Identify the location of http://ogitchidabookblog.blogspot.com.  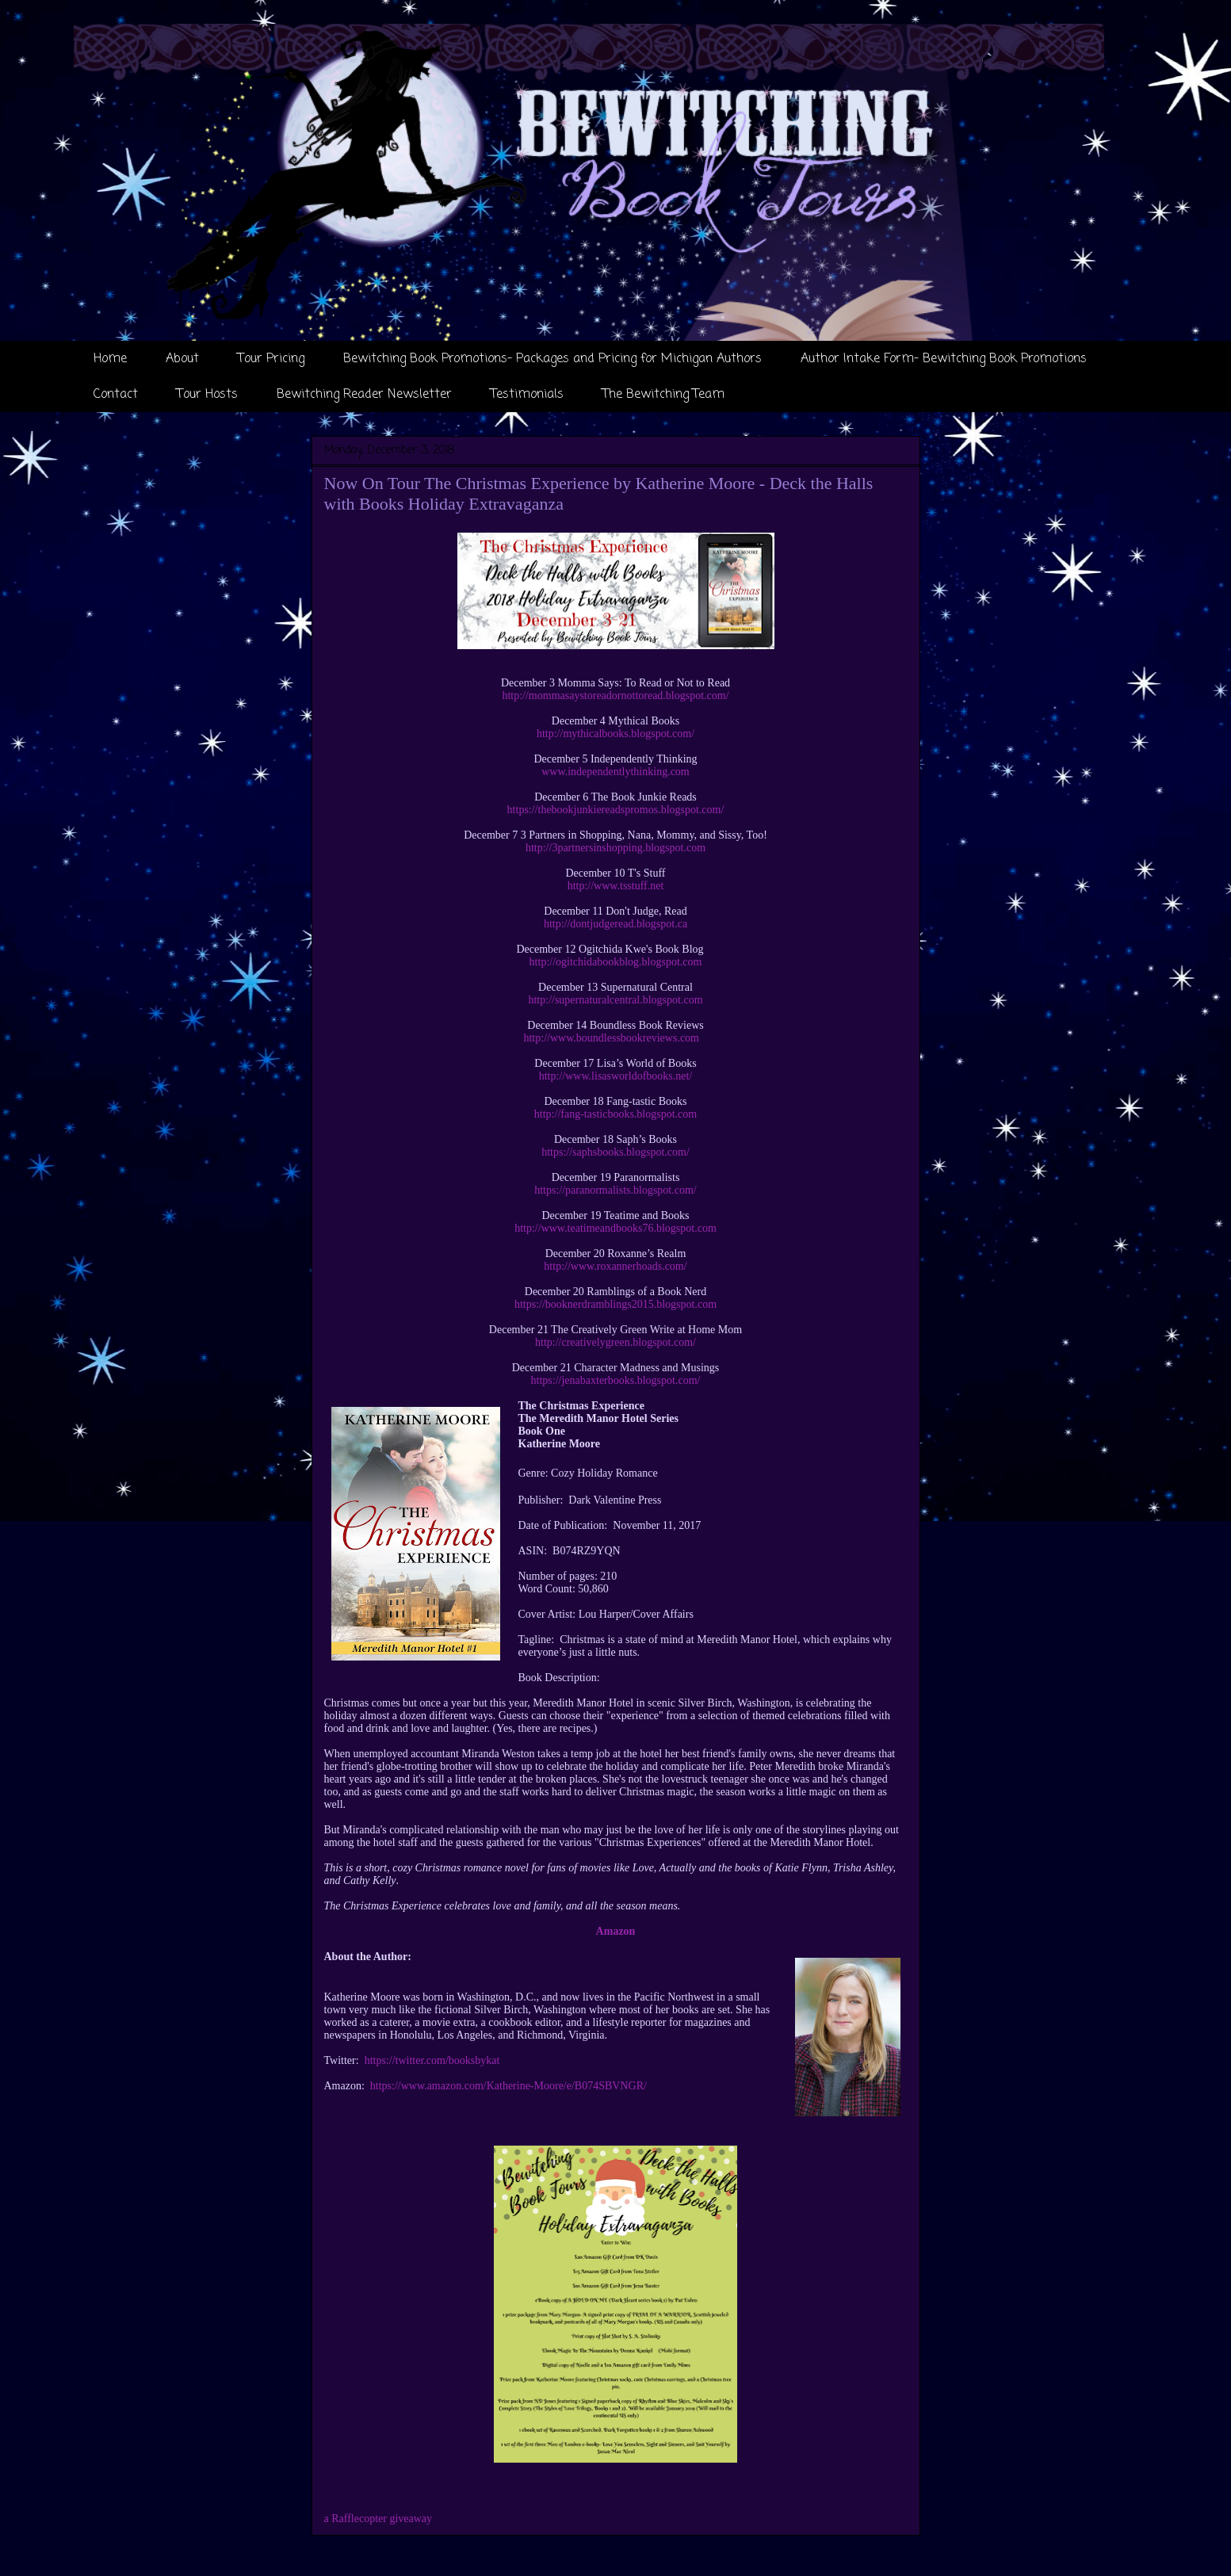
(615, 962).